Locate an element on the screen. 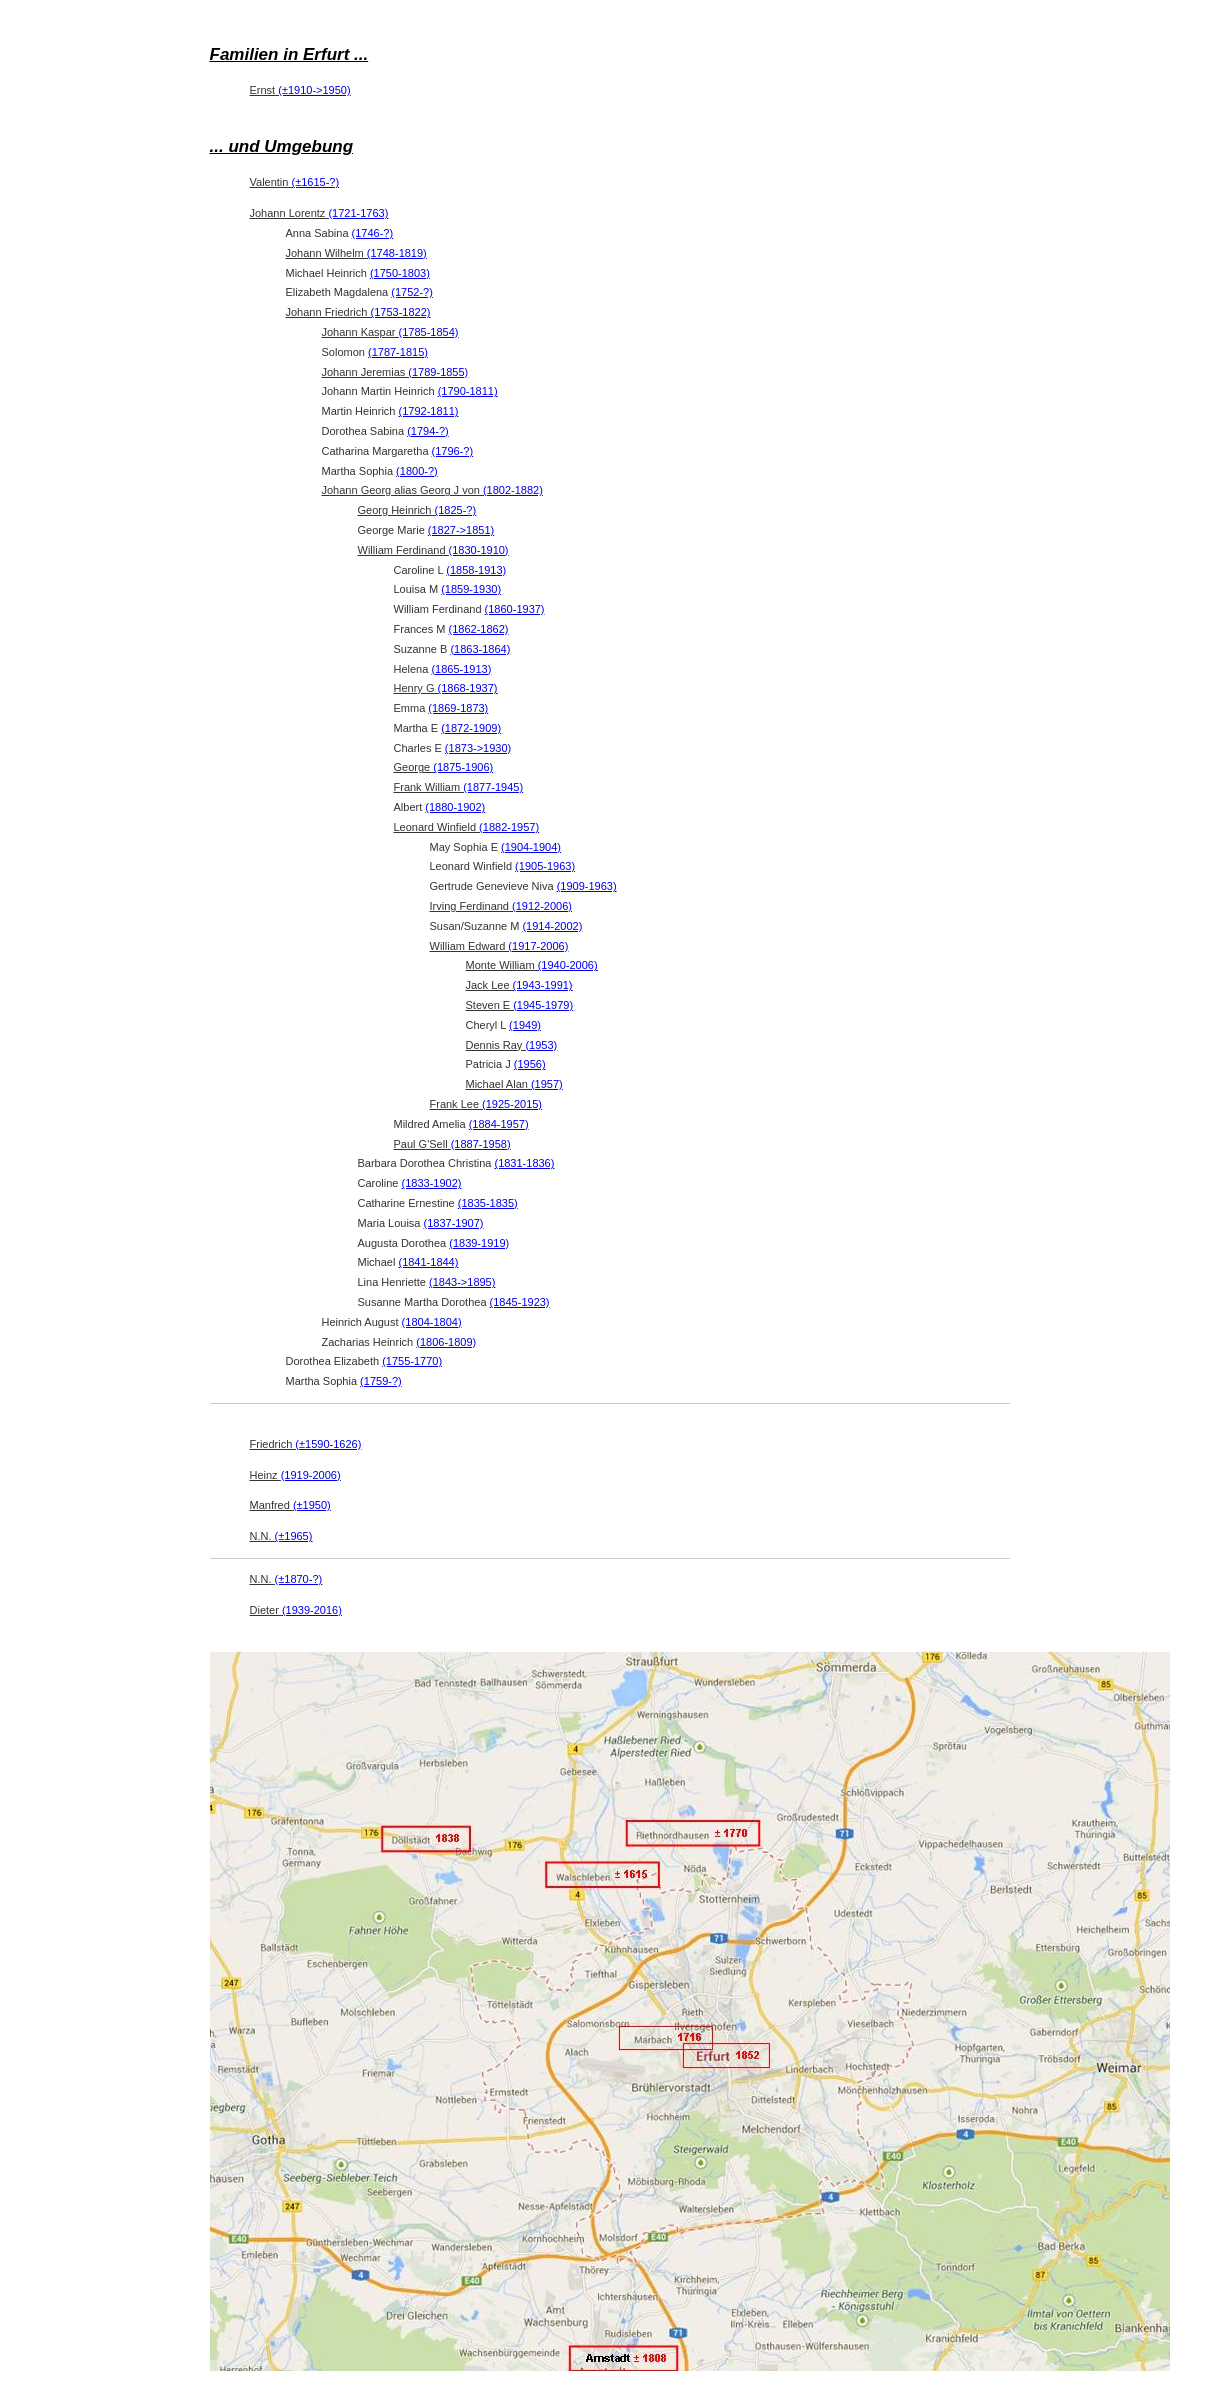 This screenshot has height=2391, width=1219. (1904-1904) is located at coordinates (531, 847).